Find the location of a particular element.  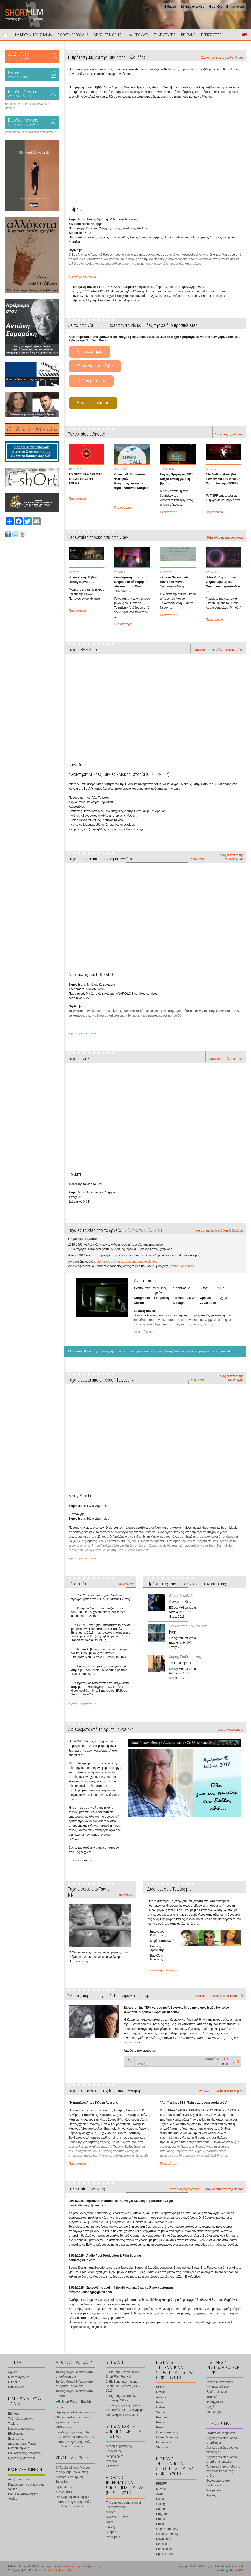

The timeless dimension of unemployment is located at coordinates (123, 2505).